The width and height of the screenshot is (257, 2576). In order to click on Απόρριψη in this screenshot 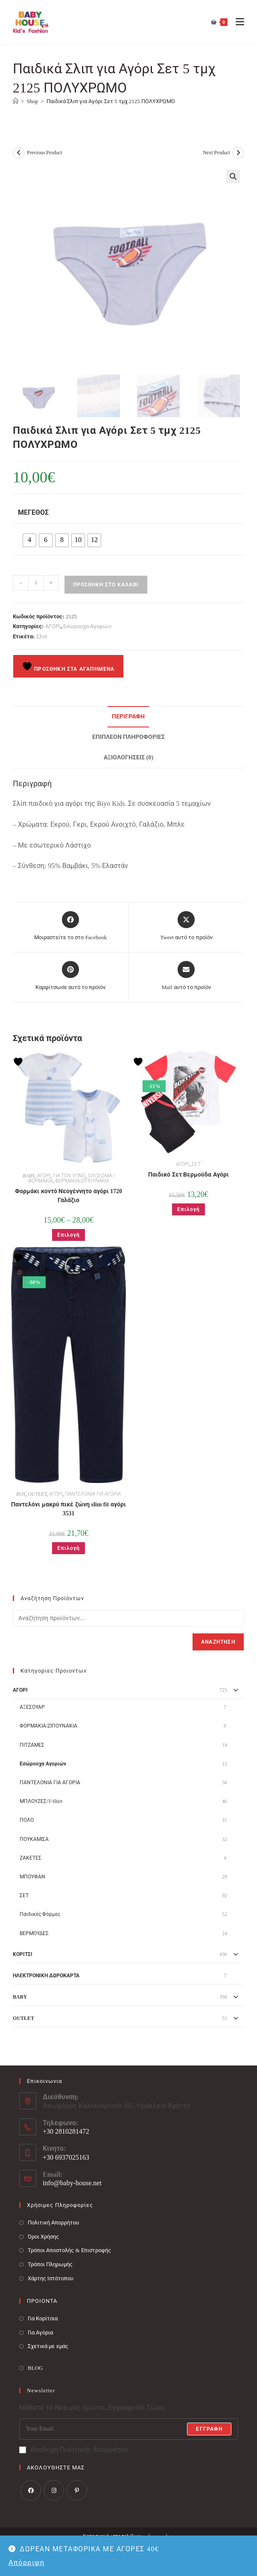, I will do `click(26, 2562)`.